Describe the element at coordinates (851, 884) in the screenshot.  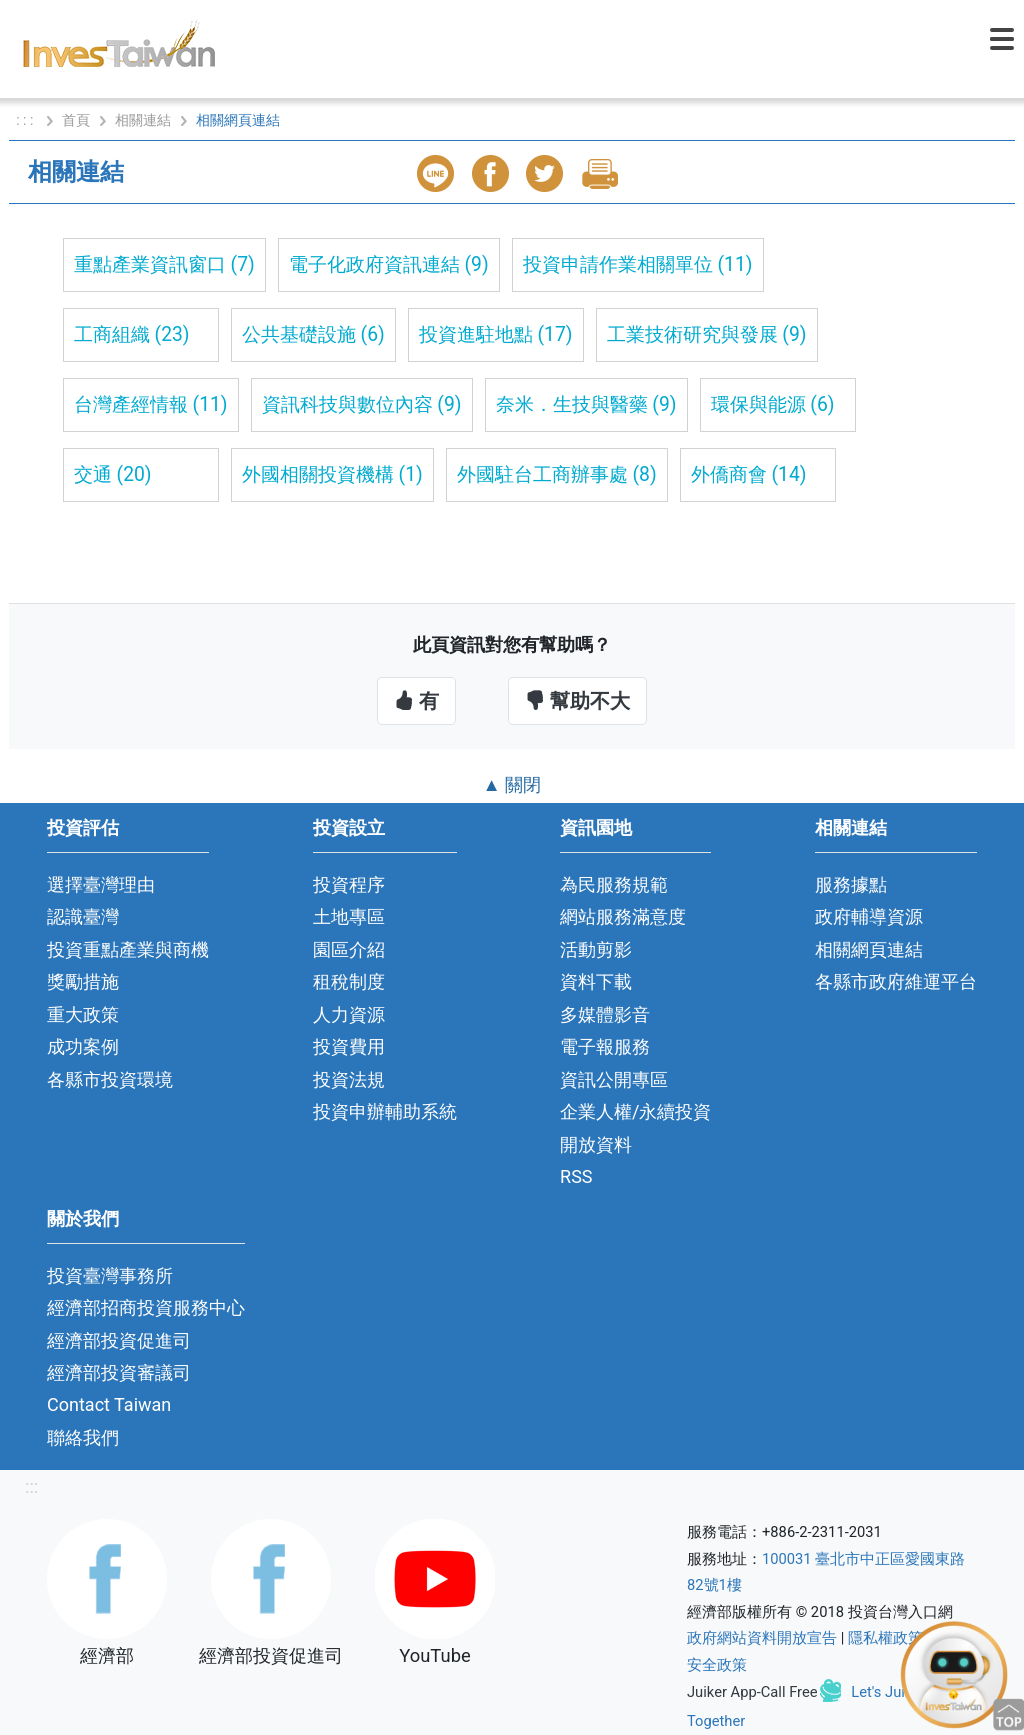
I see `服務據點` at that location.